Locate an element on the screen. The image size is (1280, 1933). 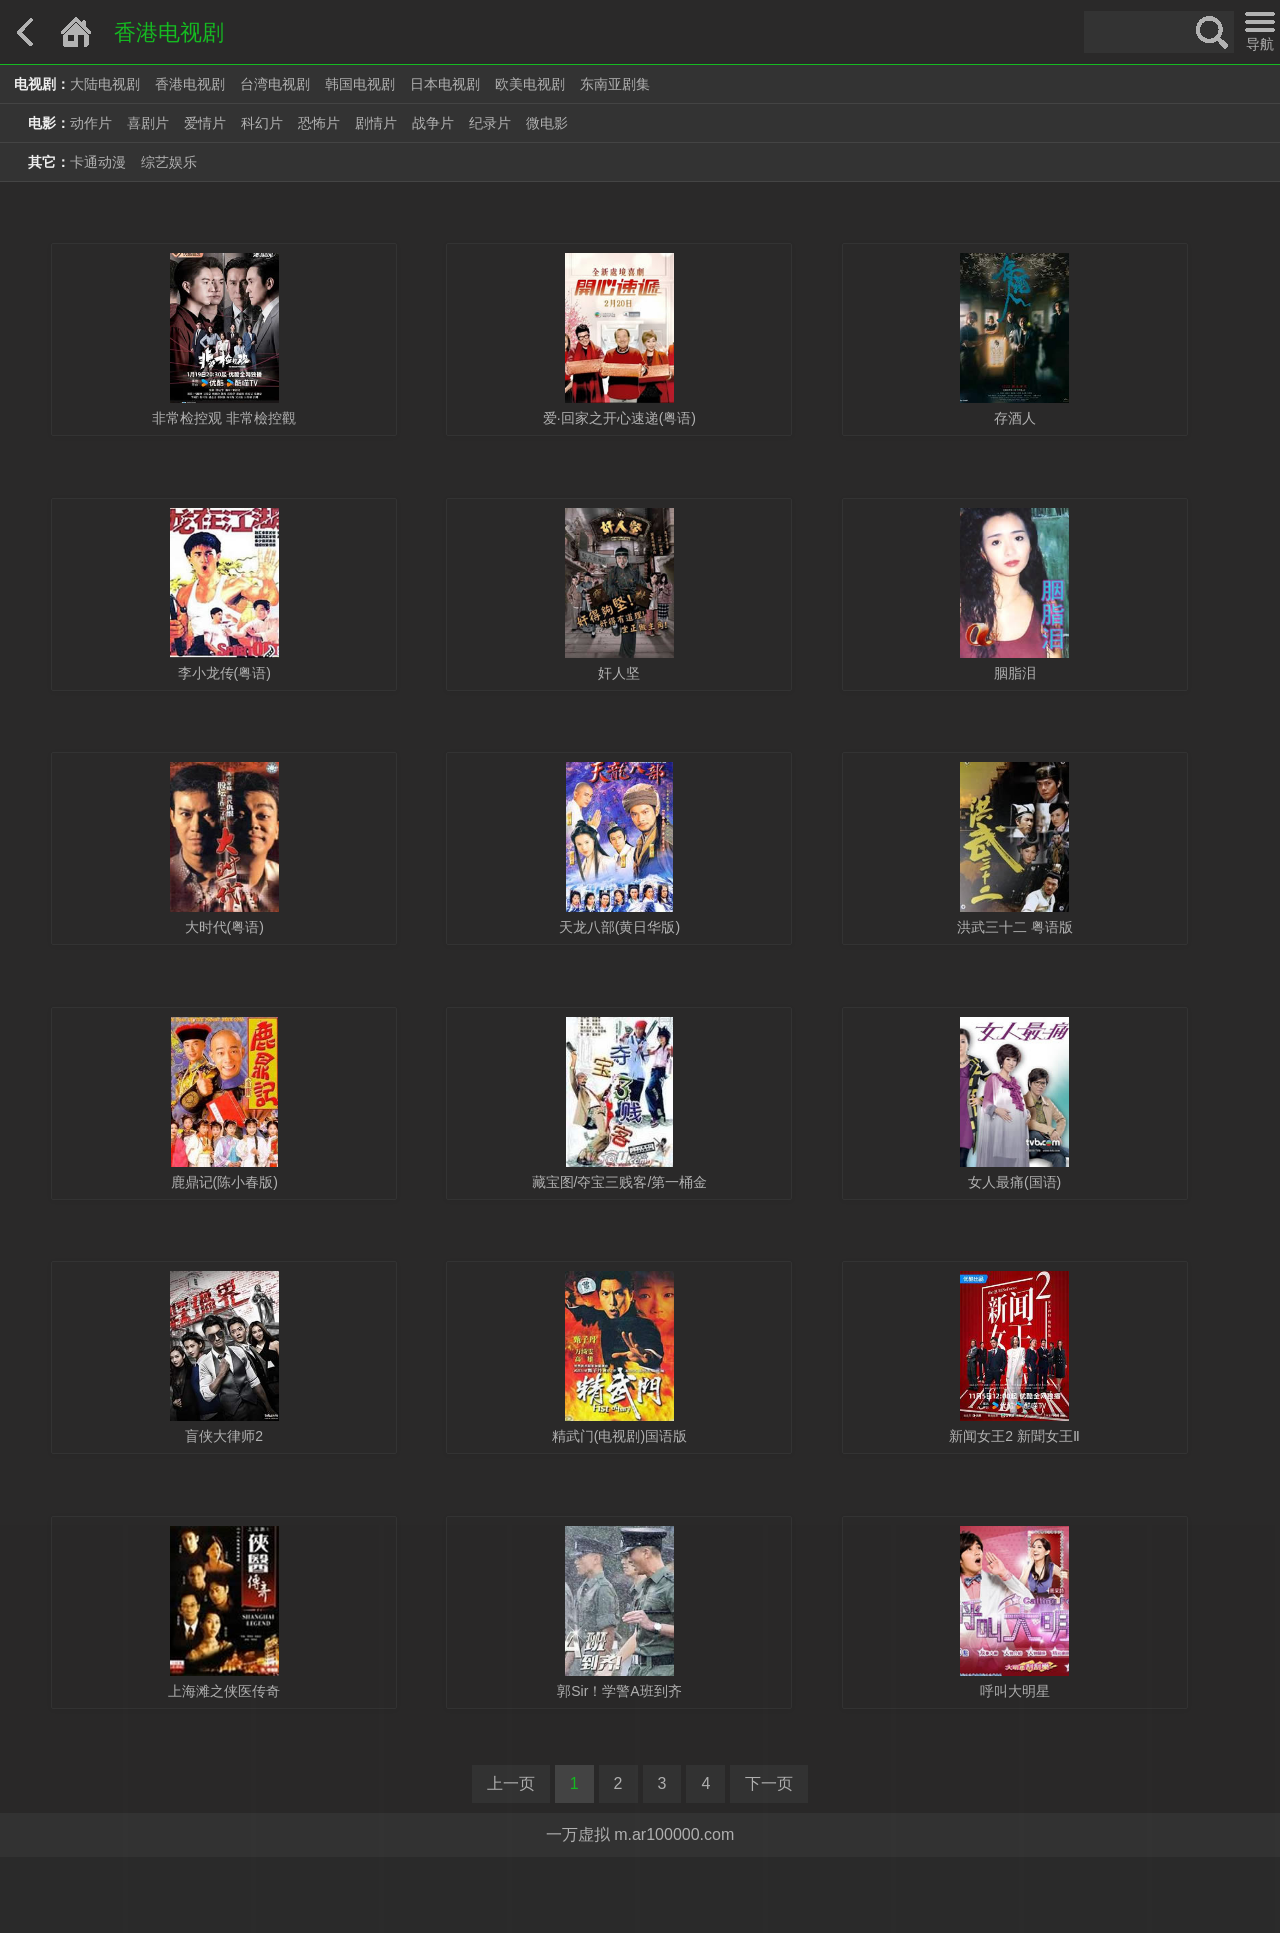
大陆电视剧 is located at coordinates (105, 84).